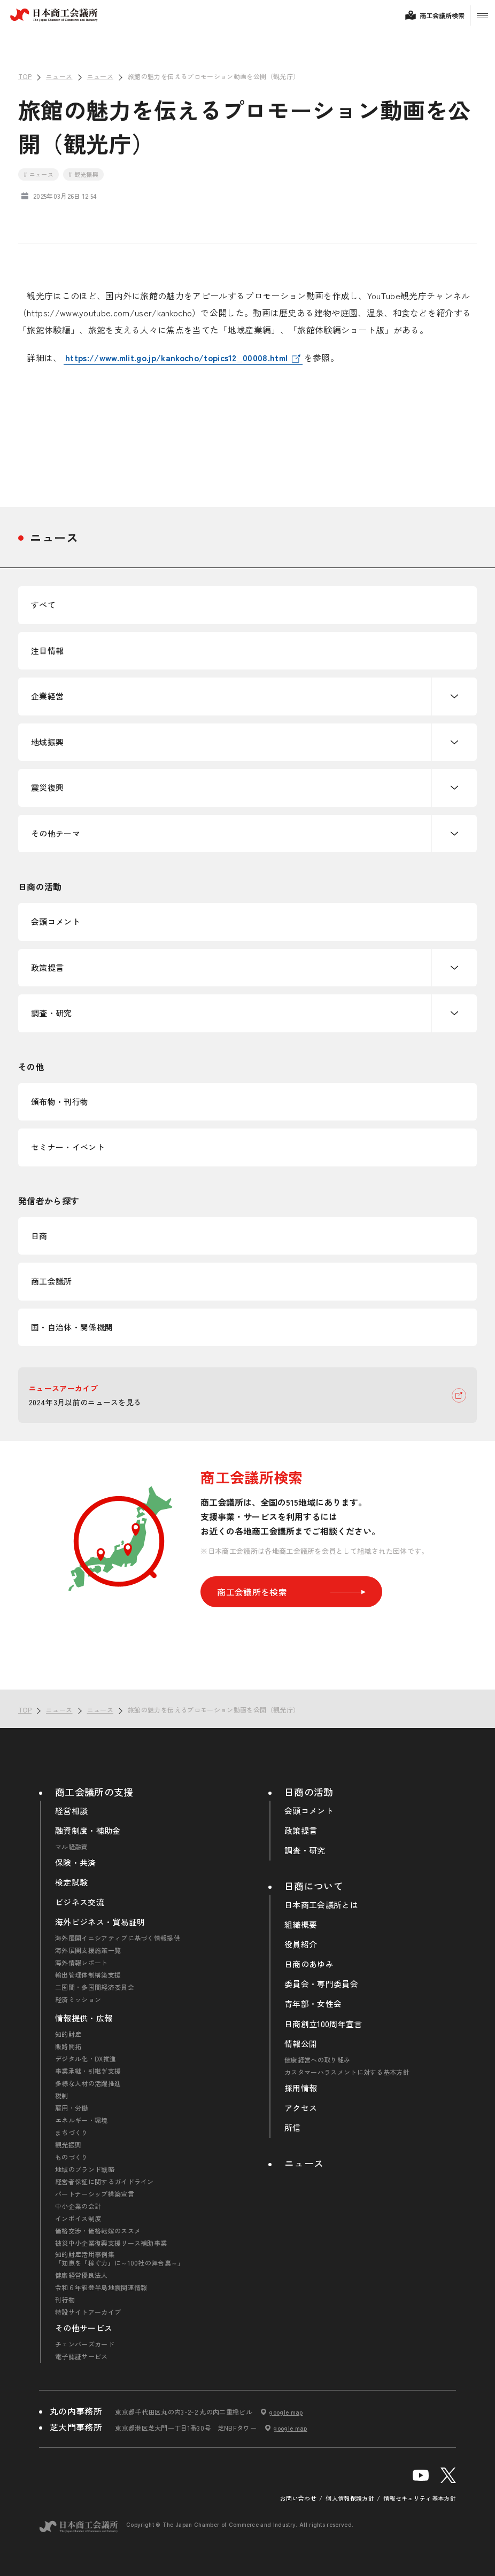  Describe the element at coordinates (119, 2258) in the screenshot. I see `知的財産活用事例集「知恵を『稼ぐ力』に～100社の舞台裏～」` at that location.